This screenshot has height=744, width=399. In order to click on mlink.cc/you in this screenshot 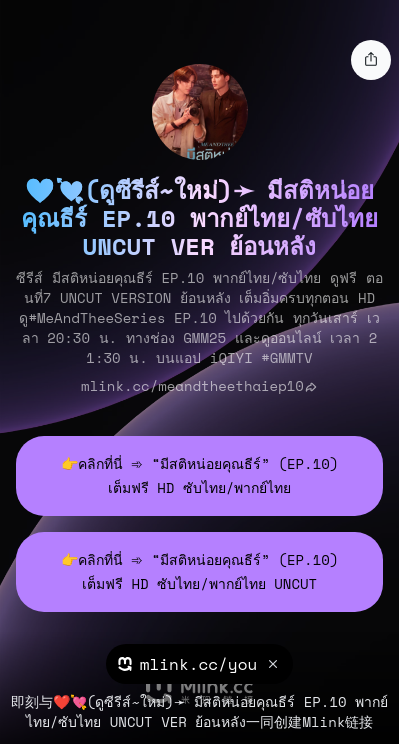, I will do `click(199, 664)`.